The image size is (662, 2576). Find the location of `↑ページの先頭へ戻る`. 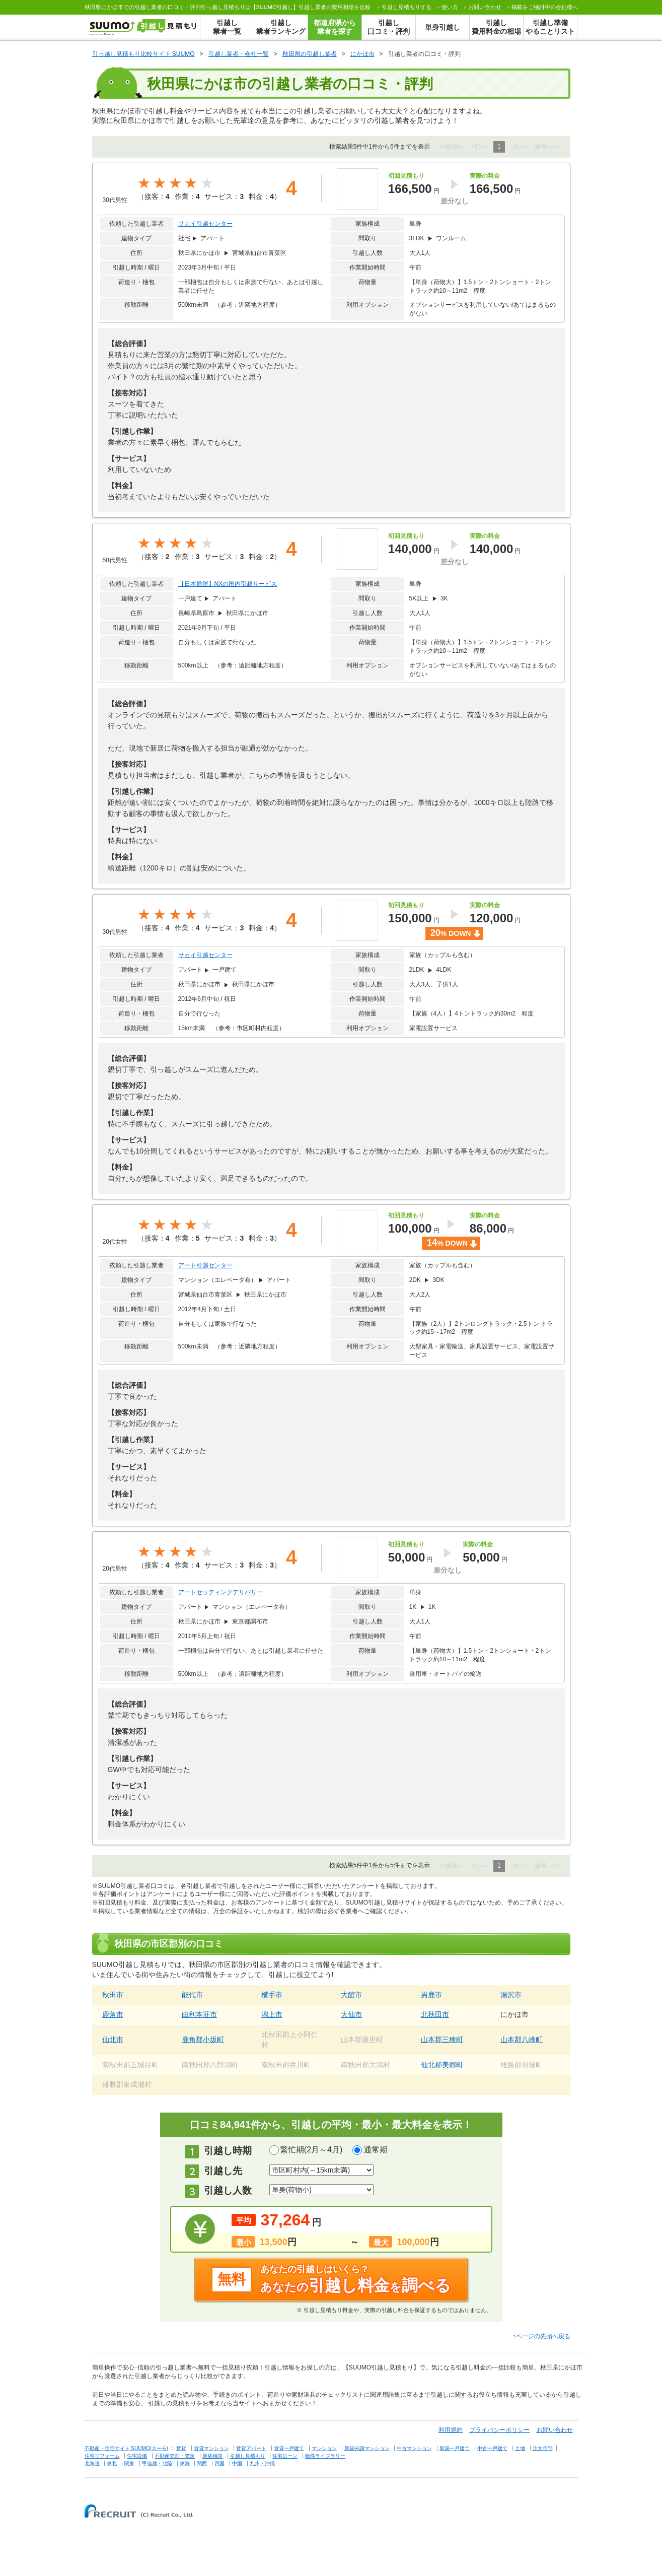

↑ページの先頭へ戻る is located at coordinates (541, 2336).